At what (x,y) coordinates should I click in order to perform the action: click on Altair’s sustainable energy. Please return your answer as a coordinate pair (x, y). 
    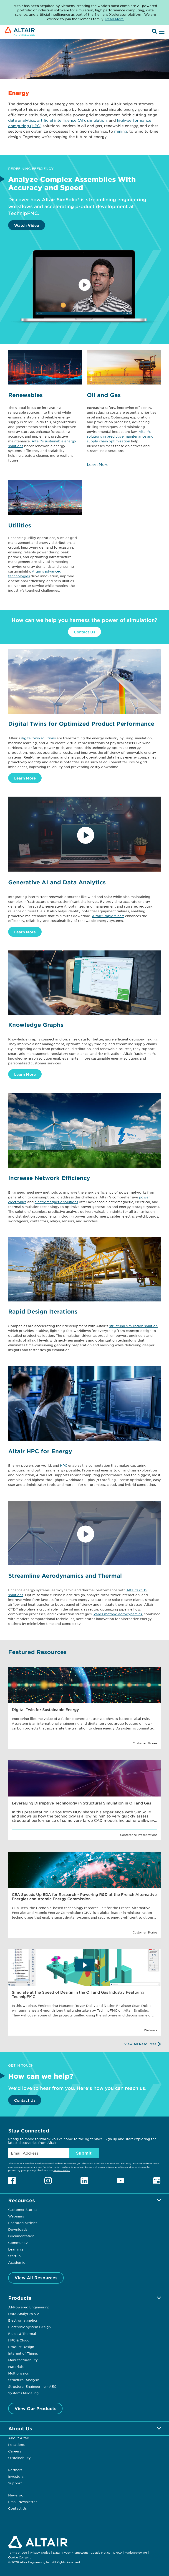
    Looking at the image, I should click on (54, 441).